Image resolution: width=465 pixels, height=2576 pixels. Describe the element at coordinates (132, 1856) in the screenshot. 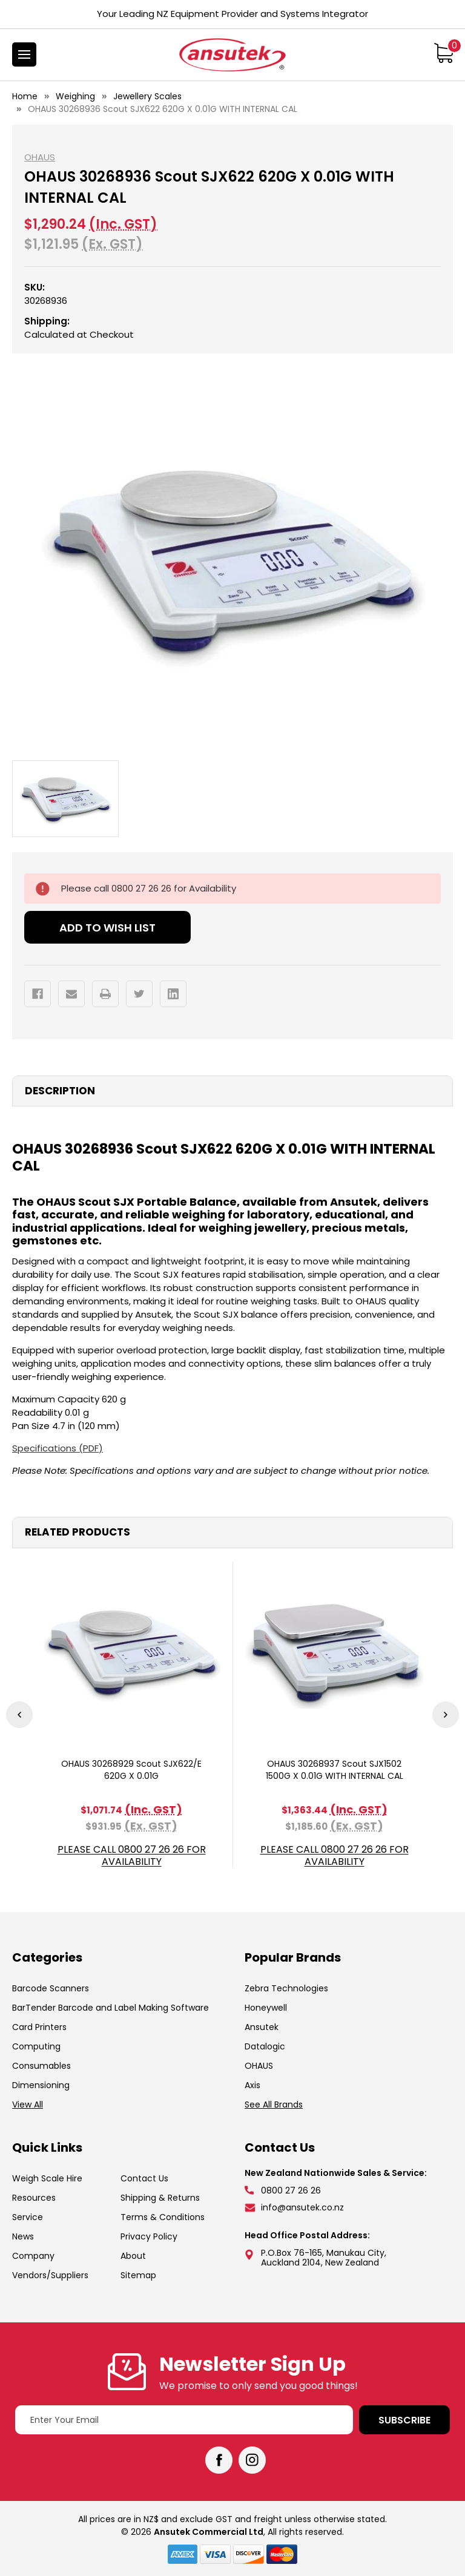

I see `Please call 0800 27 26 26 for Availability` at that location.